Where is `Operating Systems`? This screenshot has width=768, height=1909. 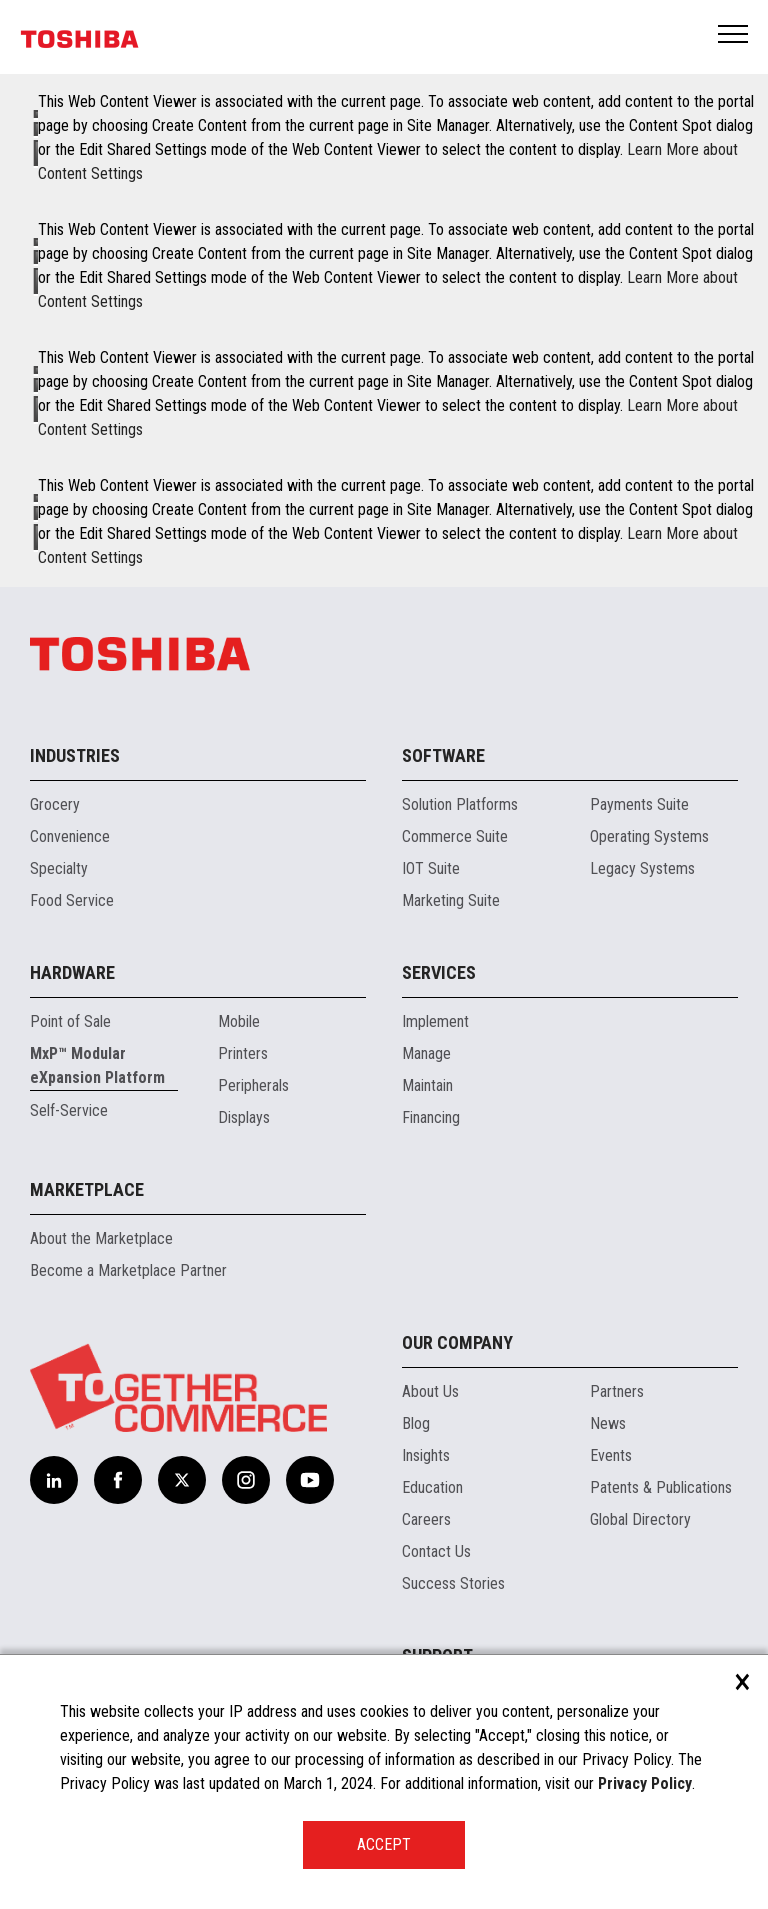
Operating Systems is located at coordinates (649, 836).